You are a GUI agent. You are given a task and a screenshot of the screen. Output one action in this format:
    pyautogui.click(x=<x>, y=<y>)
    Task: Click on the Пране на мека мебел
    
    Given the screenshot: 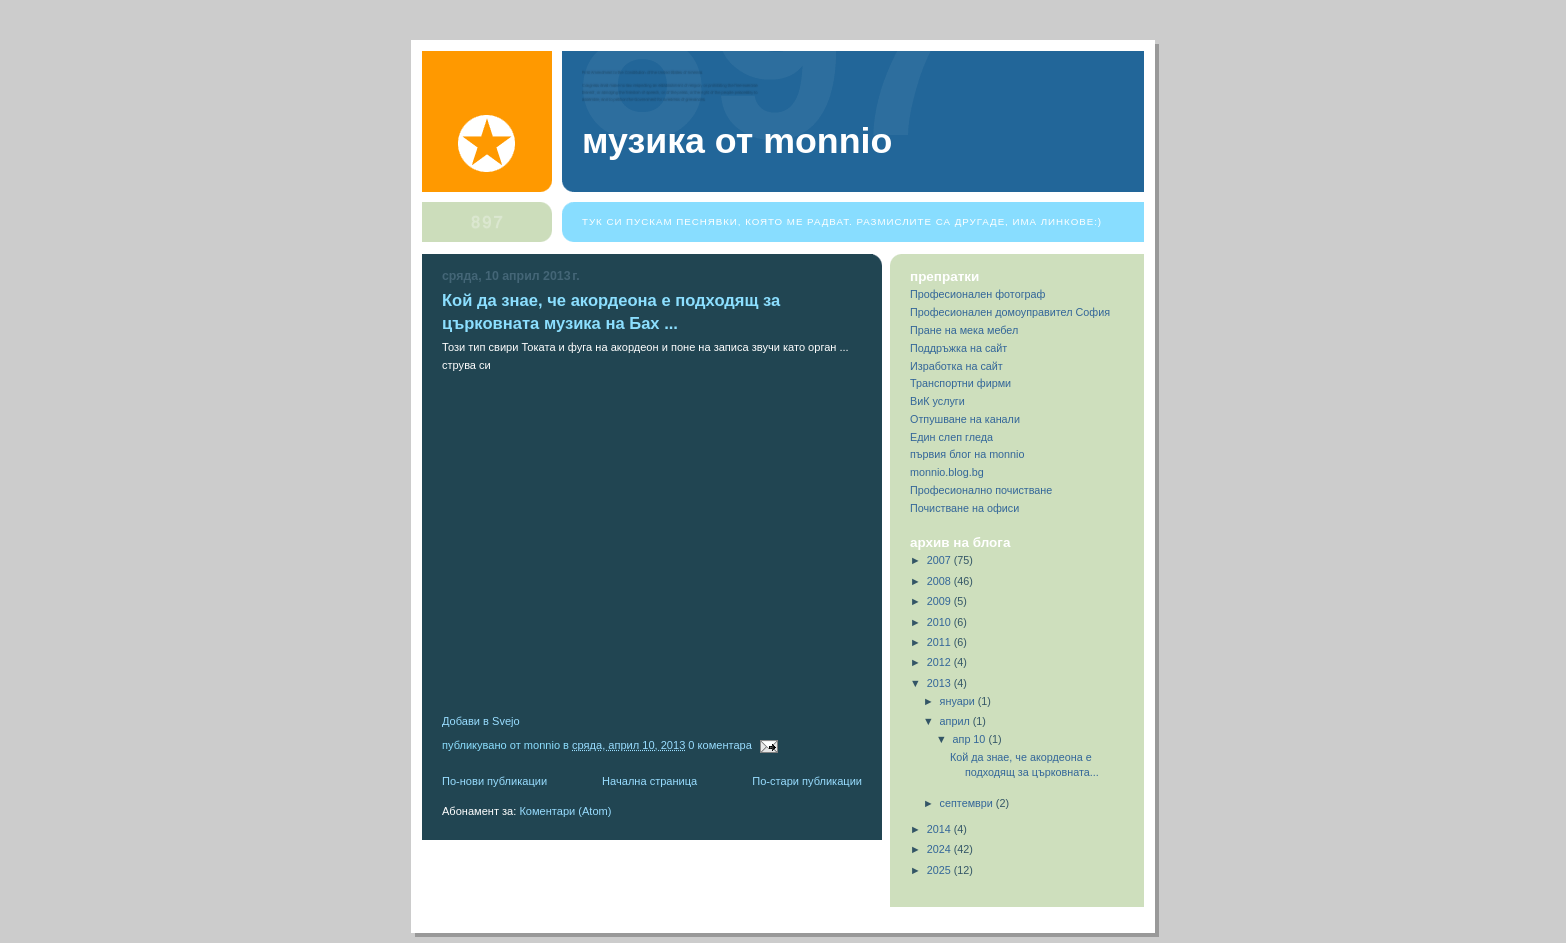 What is the action you would take?
    pyautogui.click(x=964, y=330)
    